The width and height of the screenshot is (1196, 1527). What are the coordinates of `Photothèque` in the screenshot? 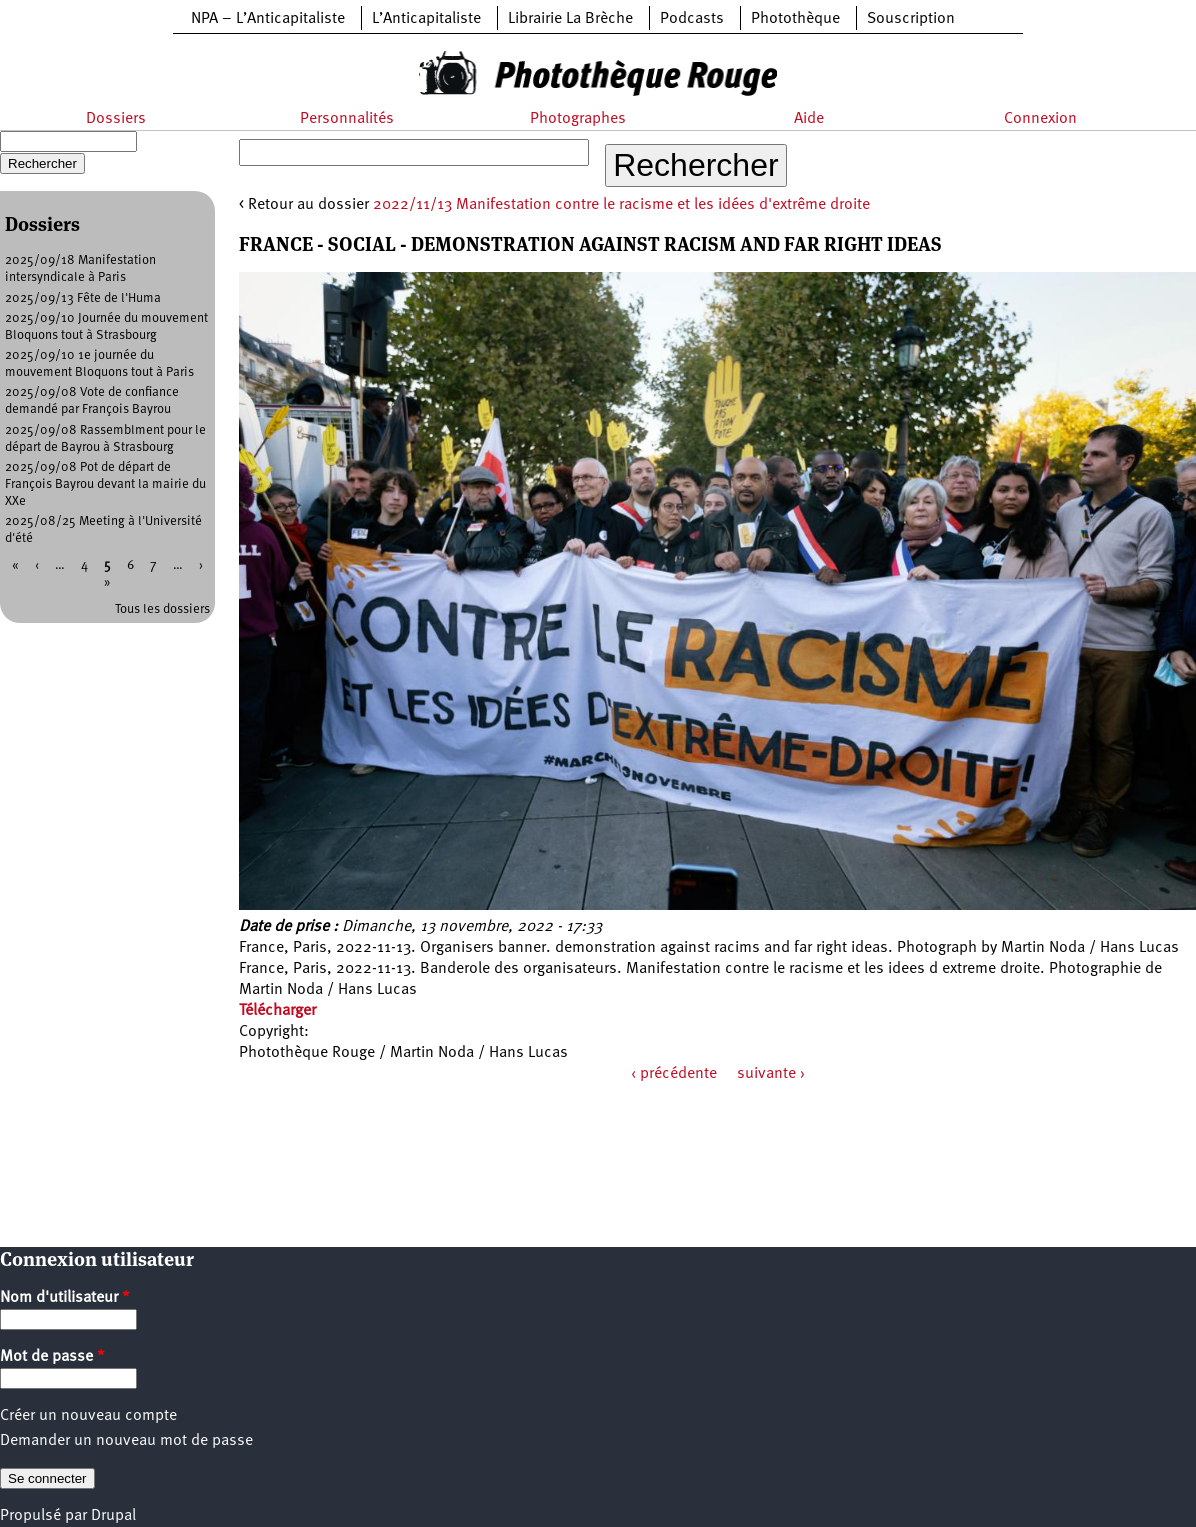 It's located at (795, 19).